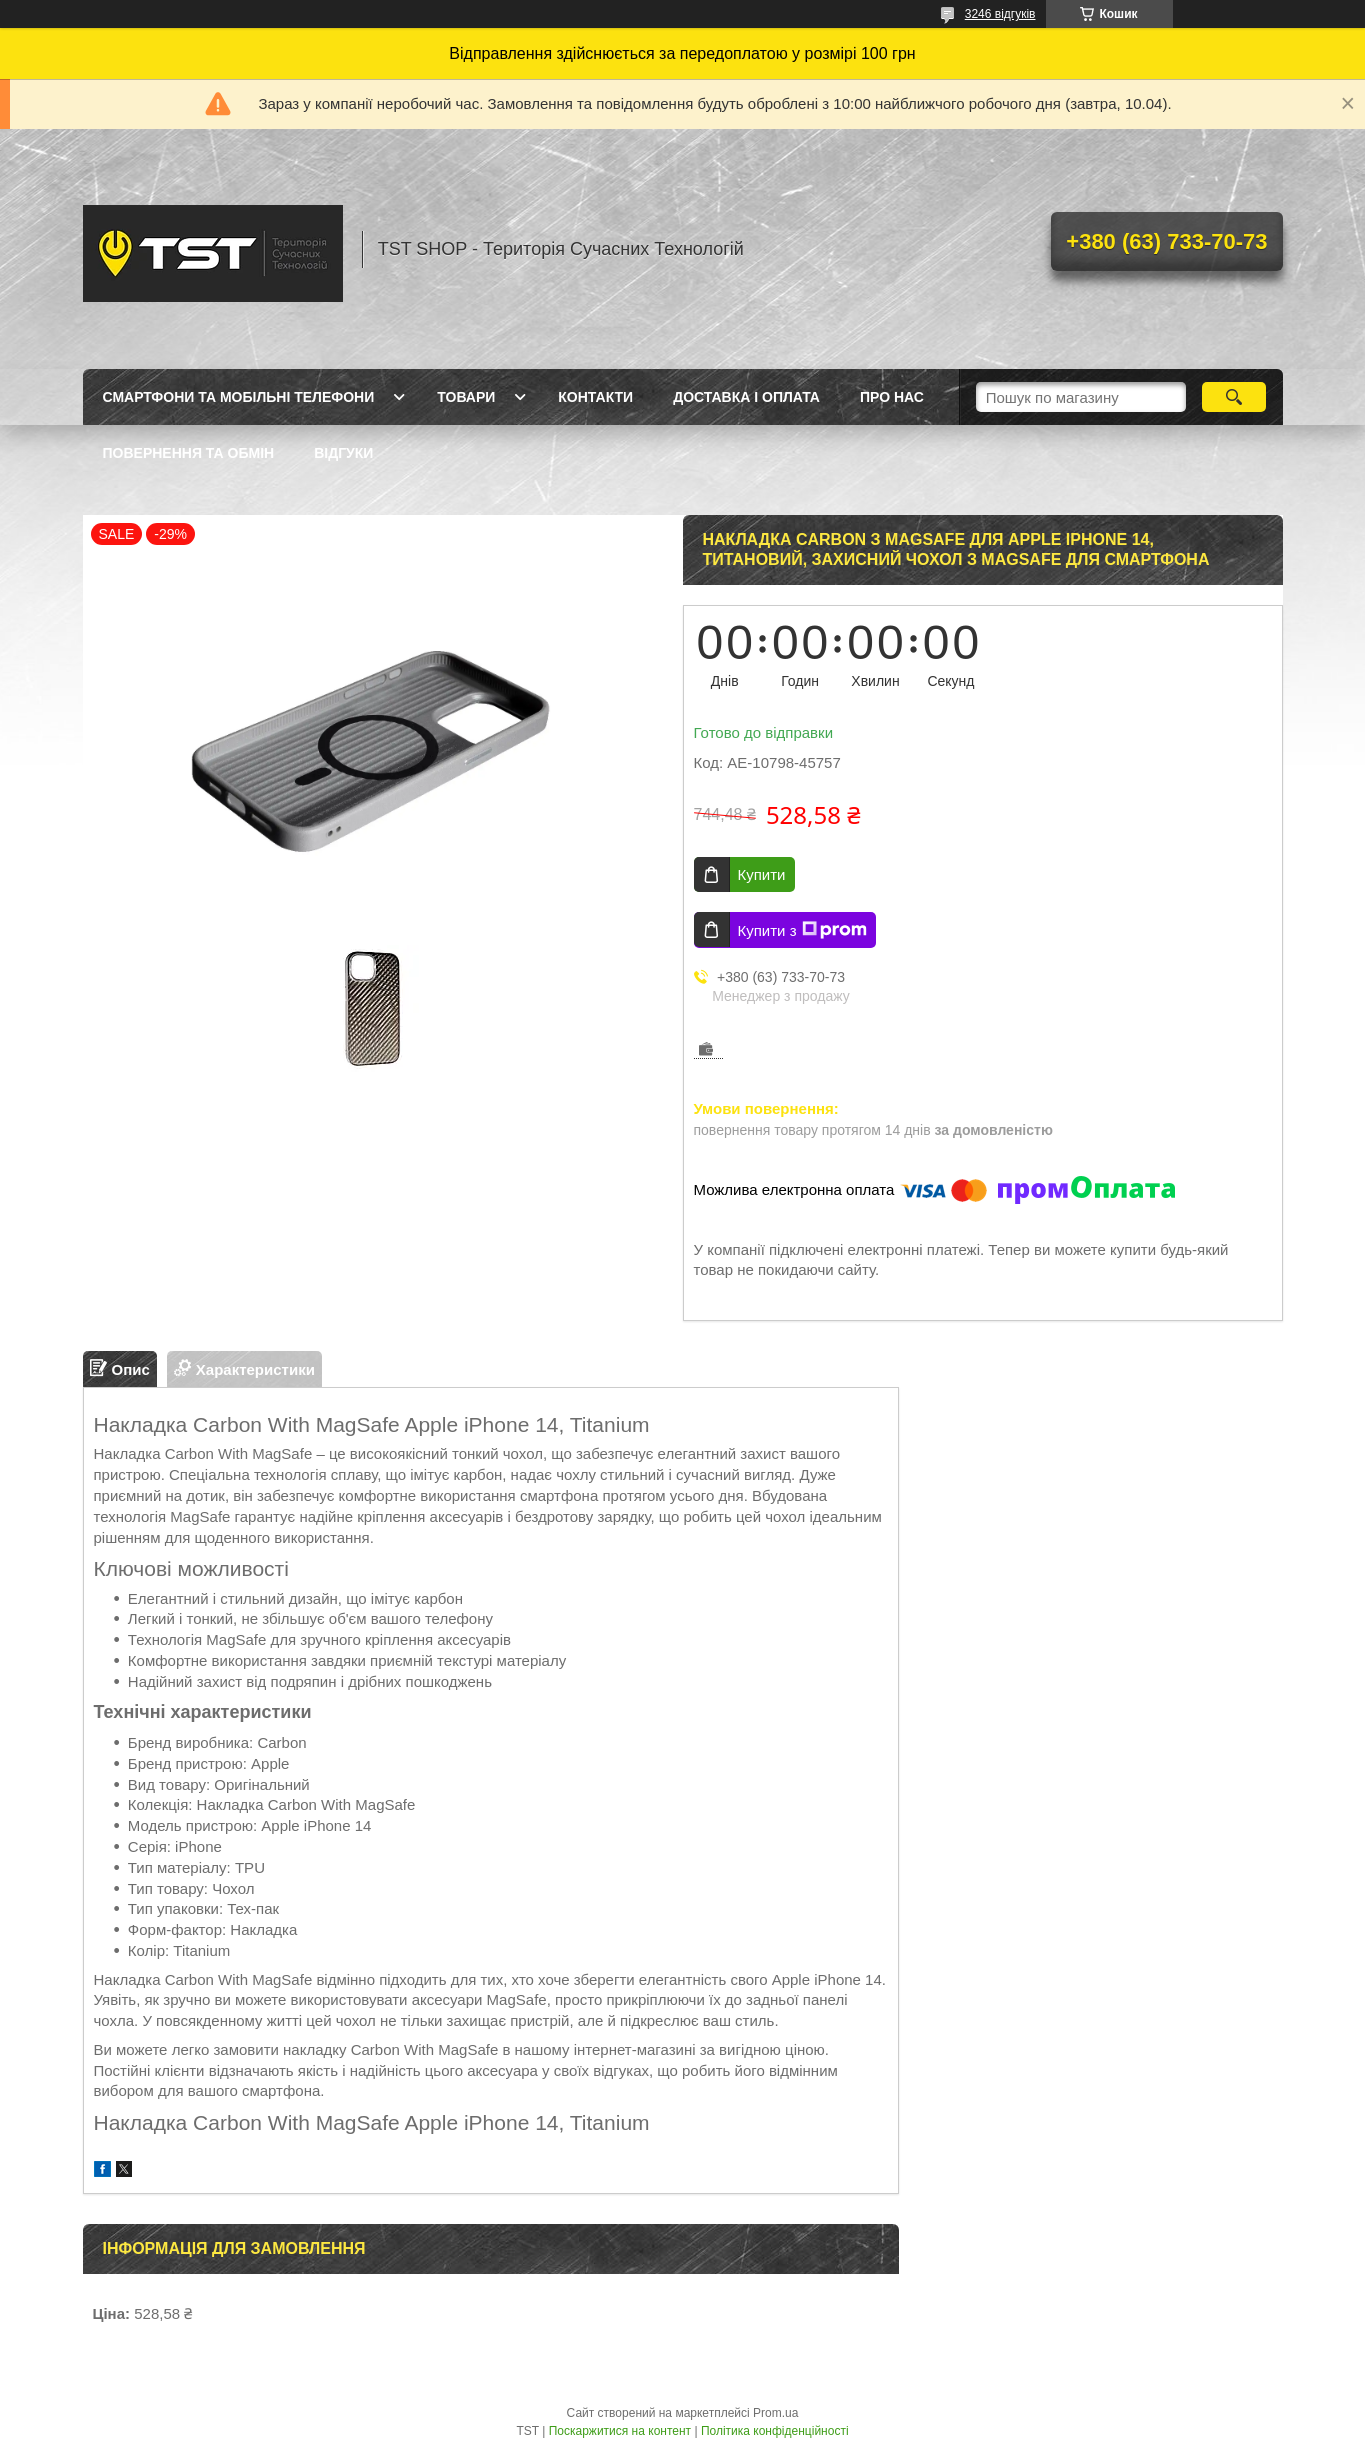 This screenshot has height=2450, width=1365. I want to click on Доставка і оплата, so click(746, 397).